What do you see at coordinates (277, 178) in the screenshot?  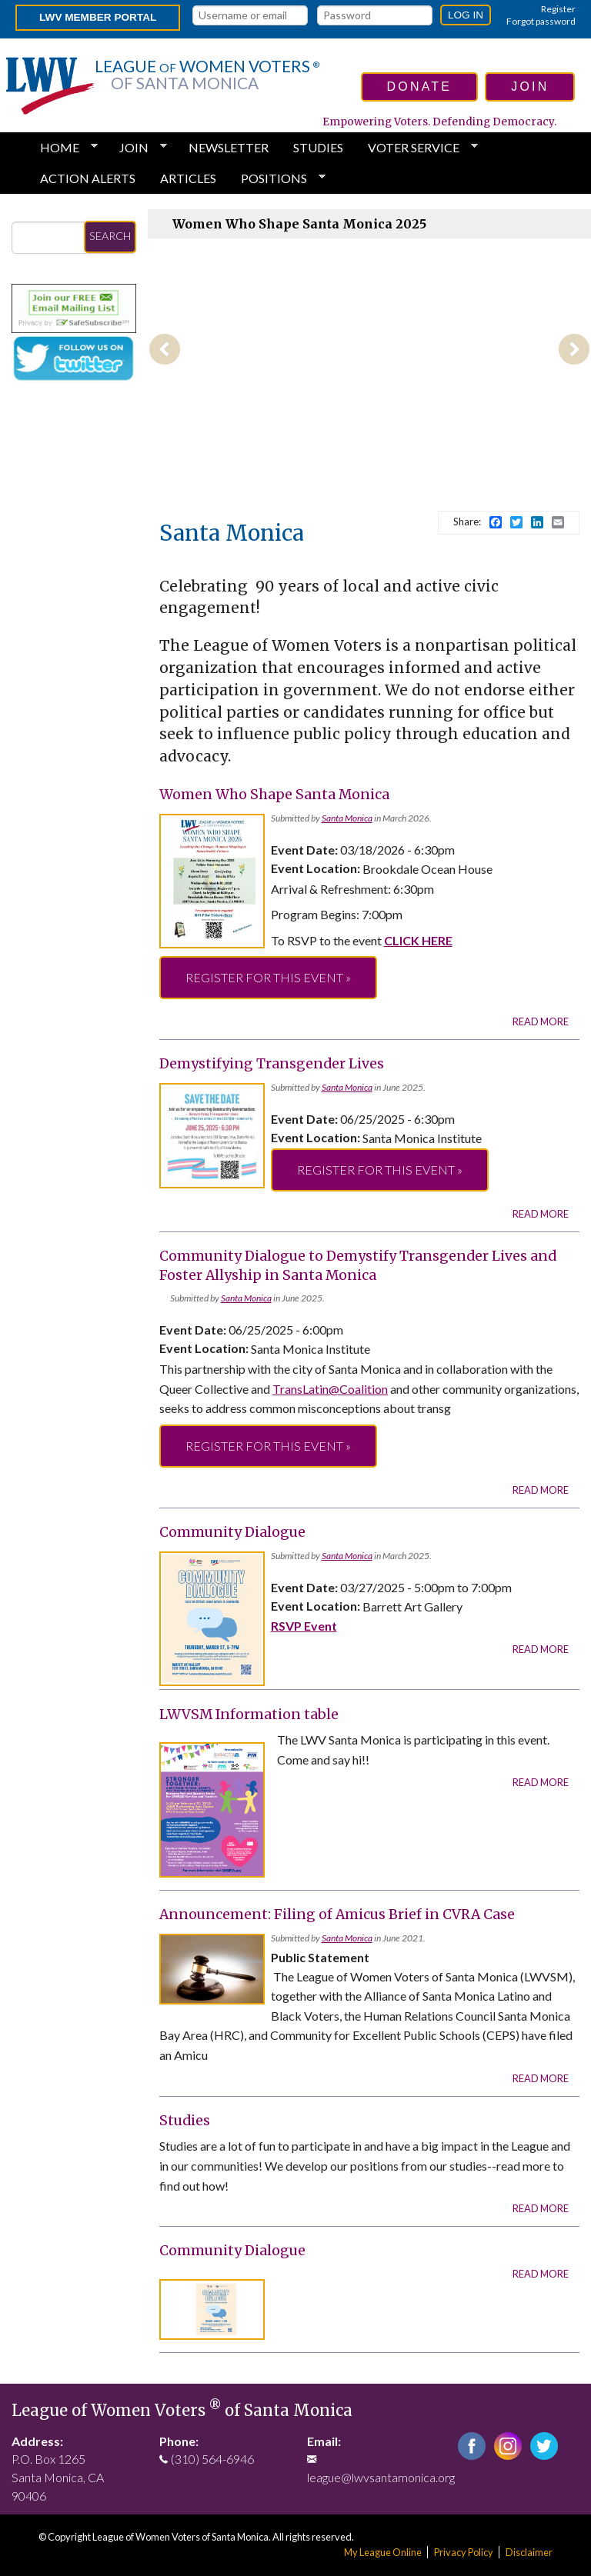 I see `Positions` at bounding box center [277, 178].